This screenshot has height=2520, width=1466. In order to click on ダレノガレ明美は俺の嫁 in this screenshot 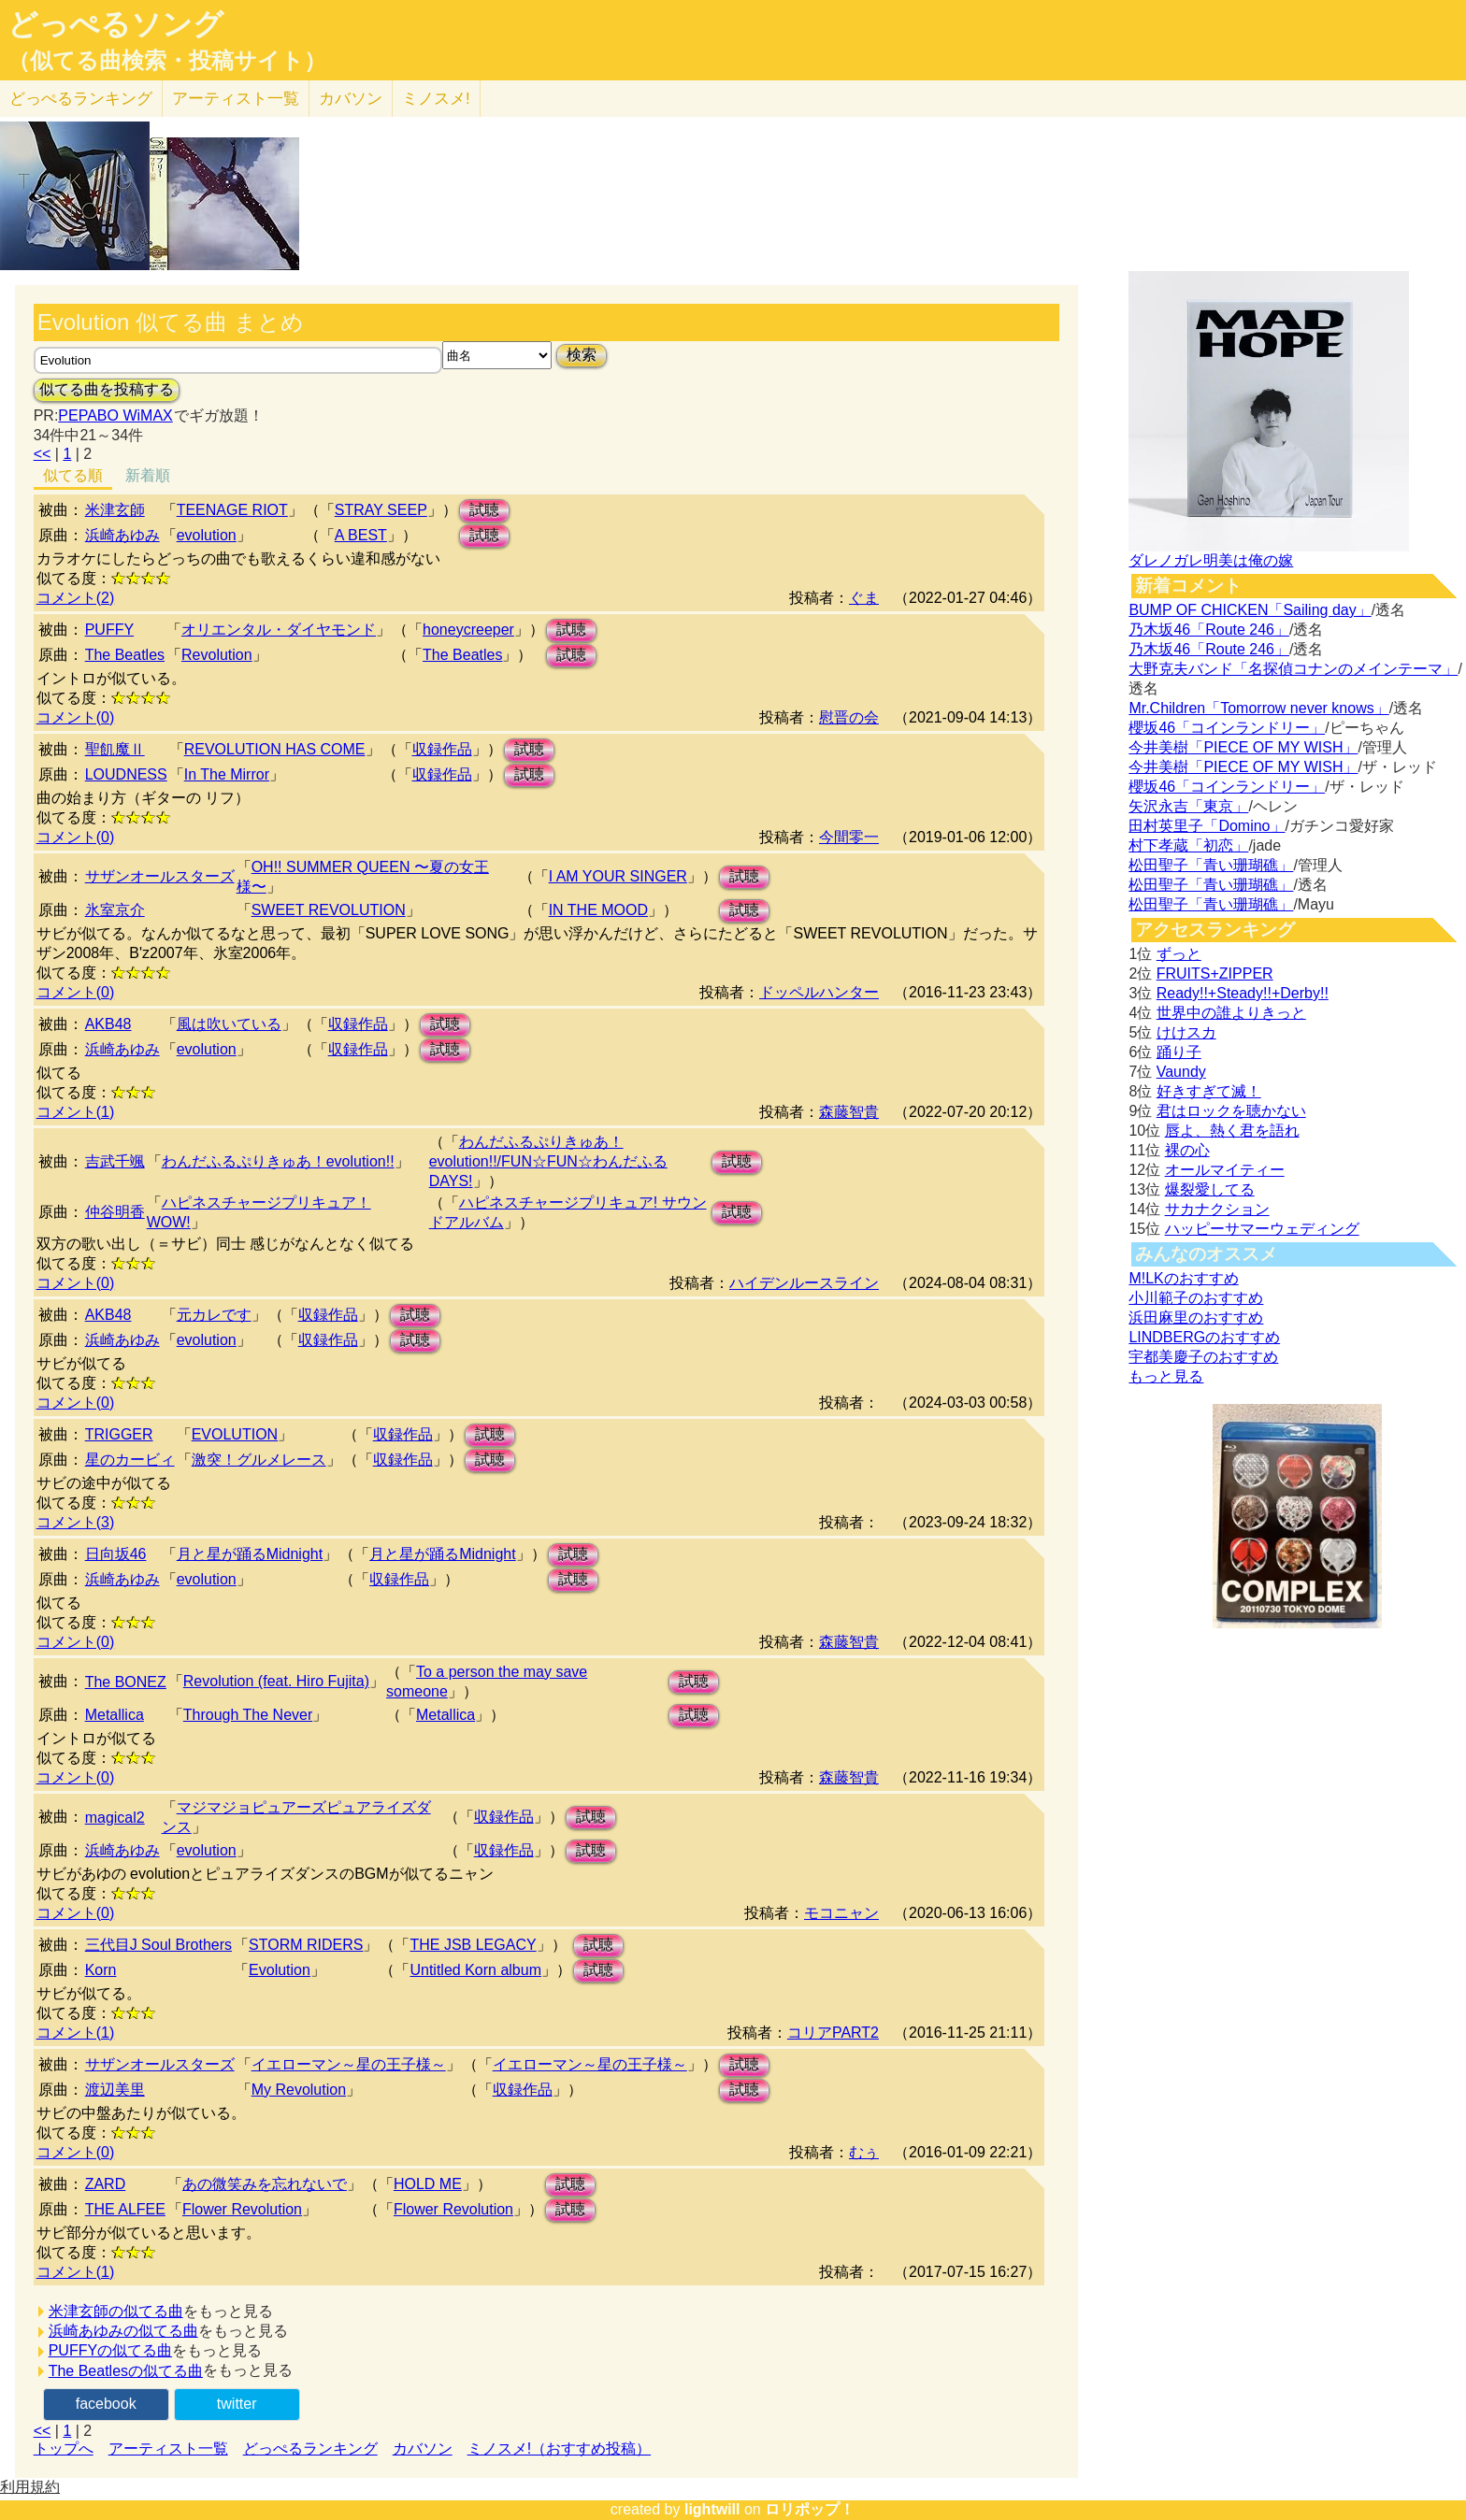, I will do `click(1210, 560)`.